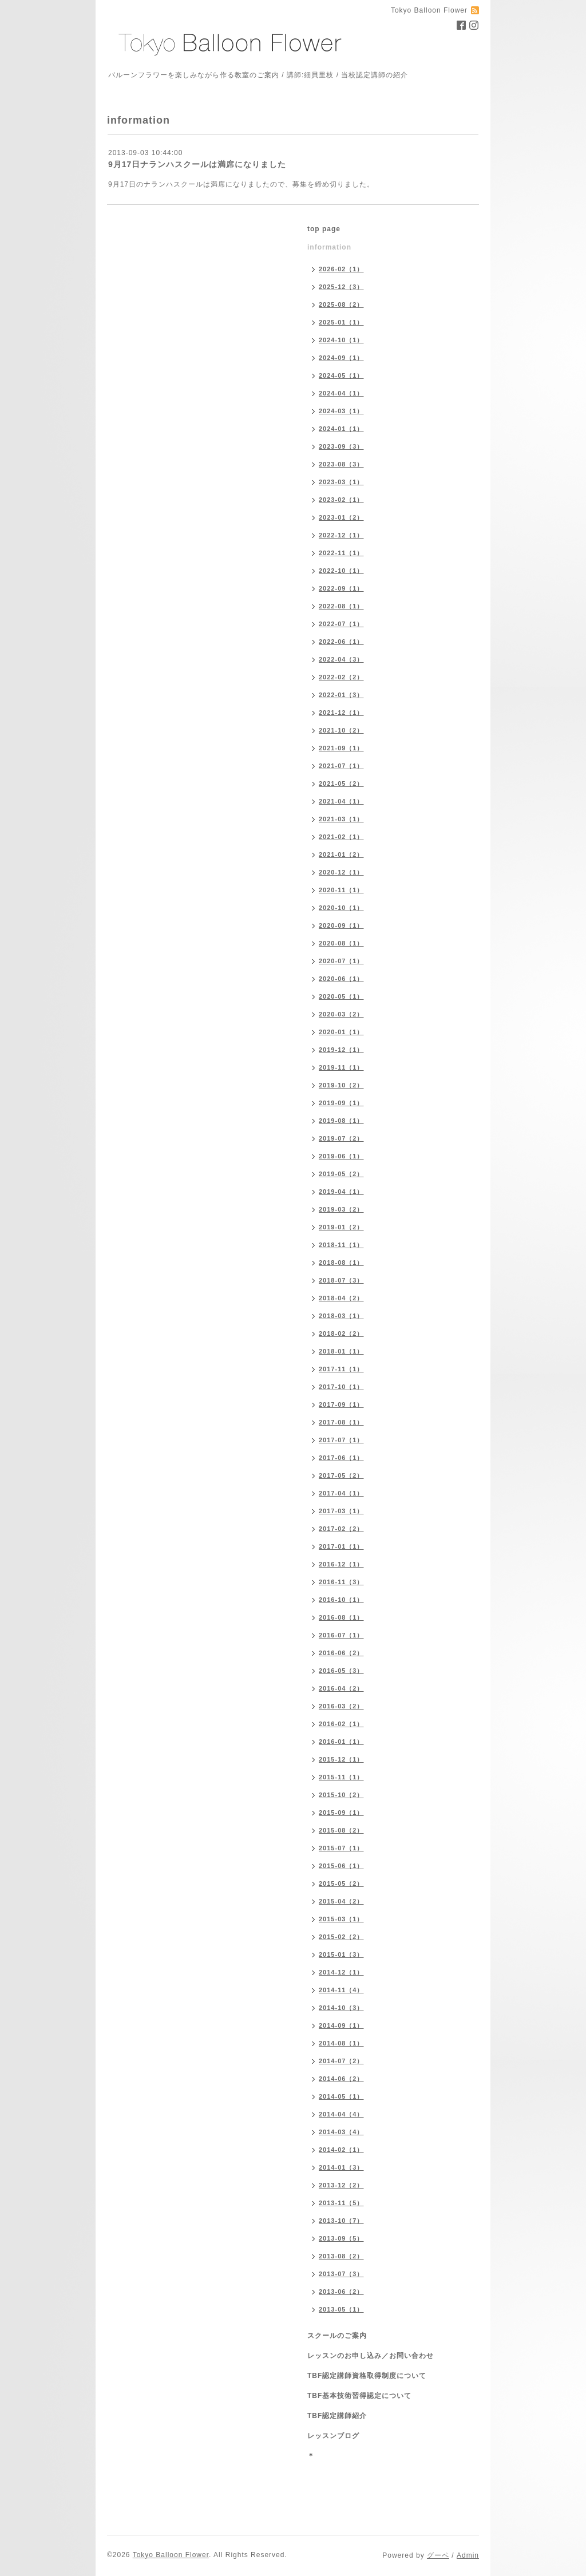 This screenshot has width=586, height=2576. Describe the element at coordinates (341, 269) in the screenshot. I see `2026-02（1）` at that location.